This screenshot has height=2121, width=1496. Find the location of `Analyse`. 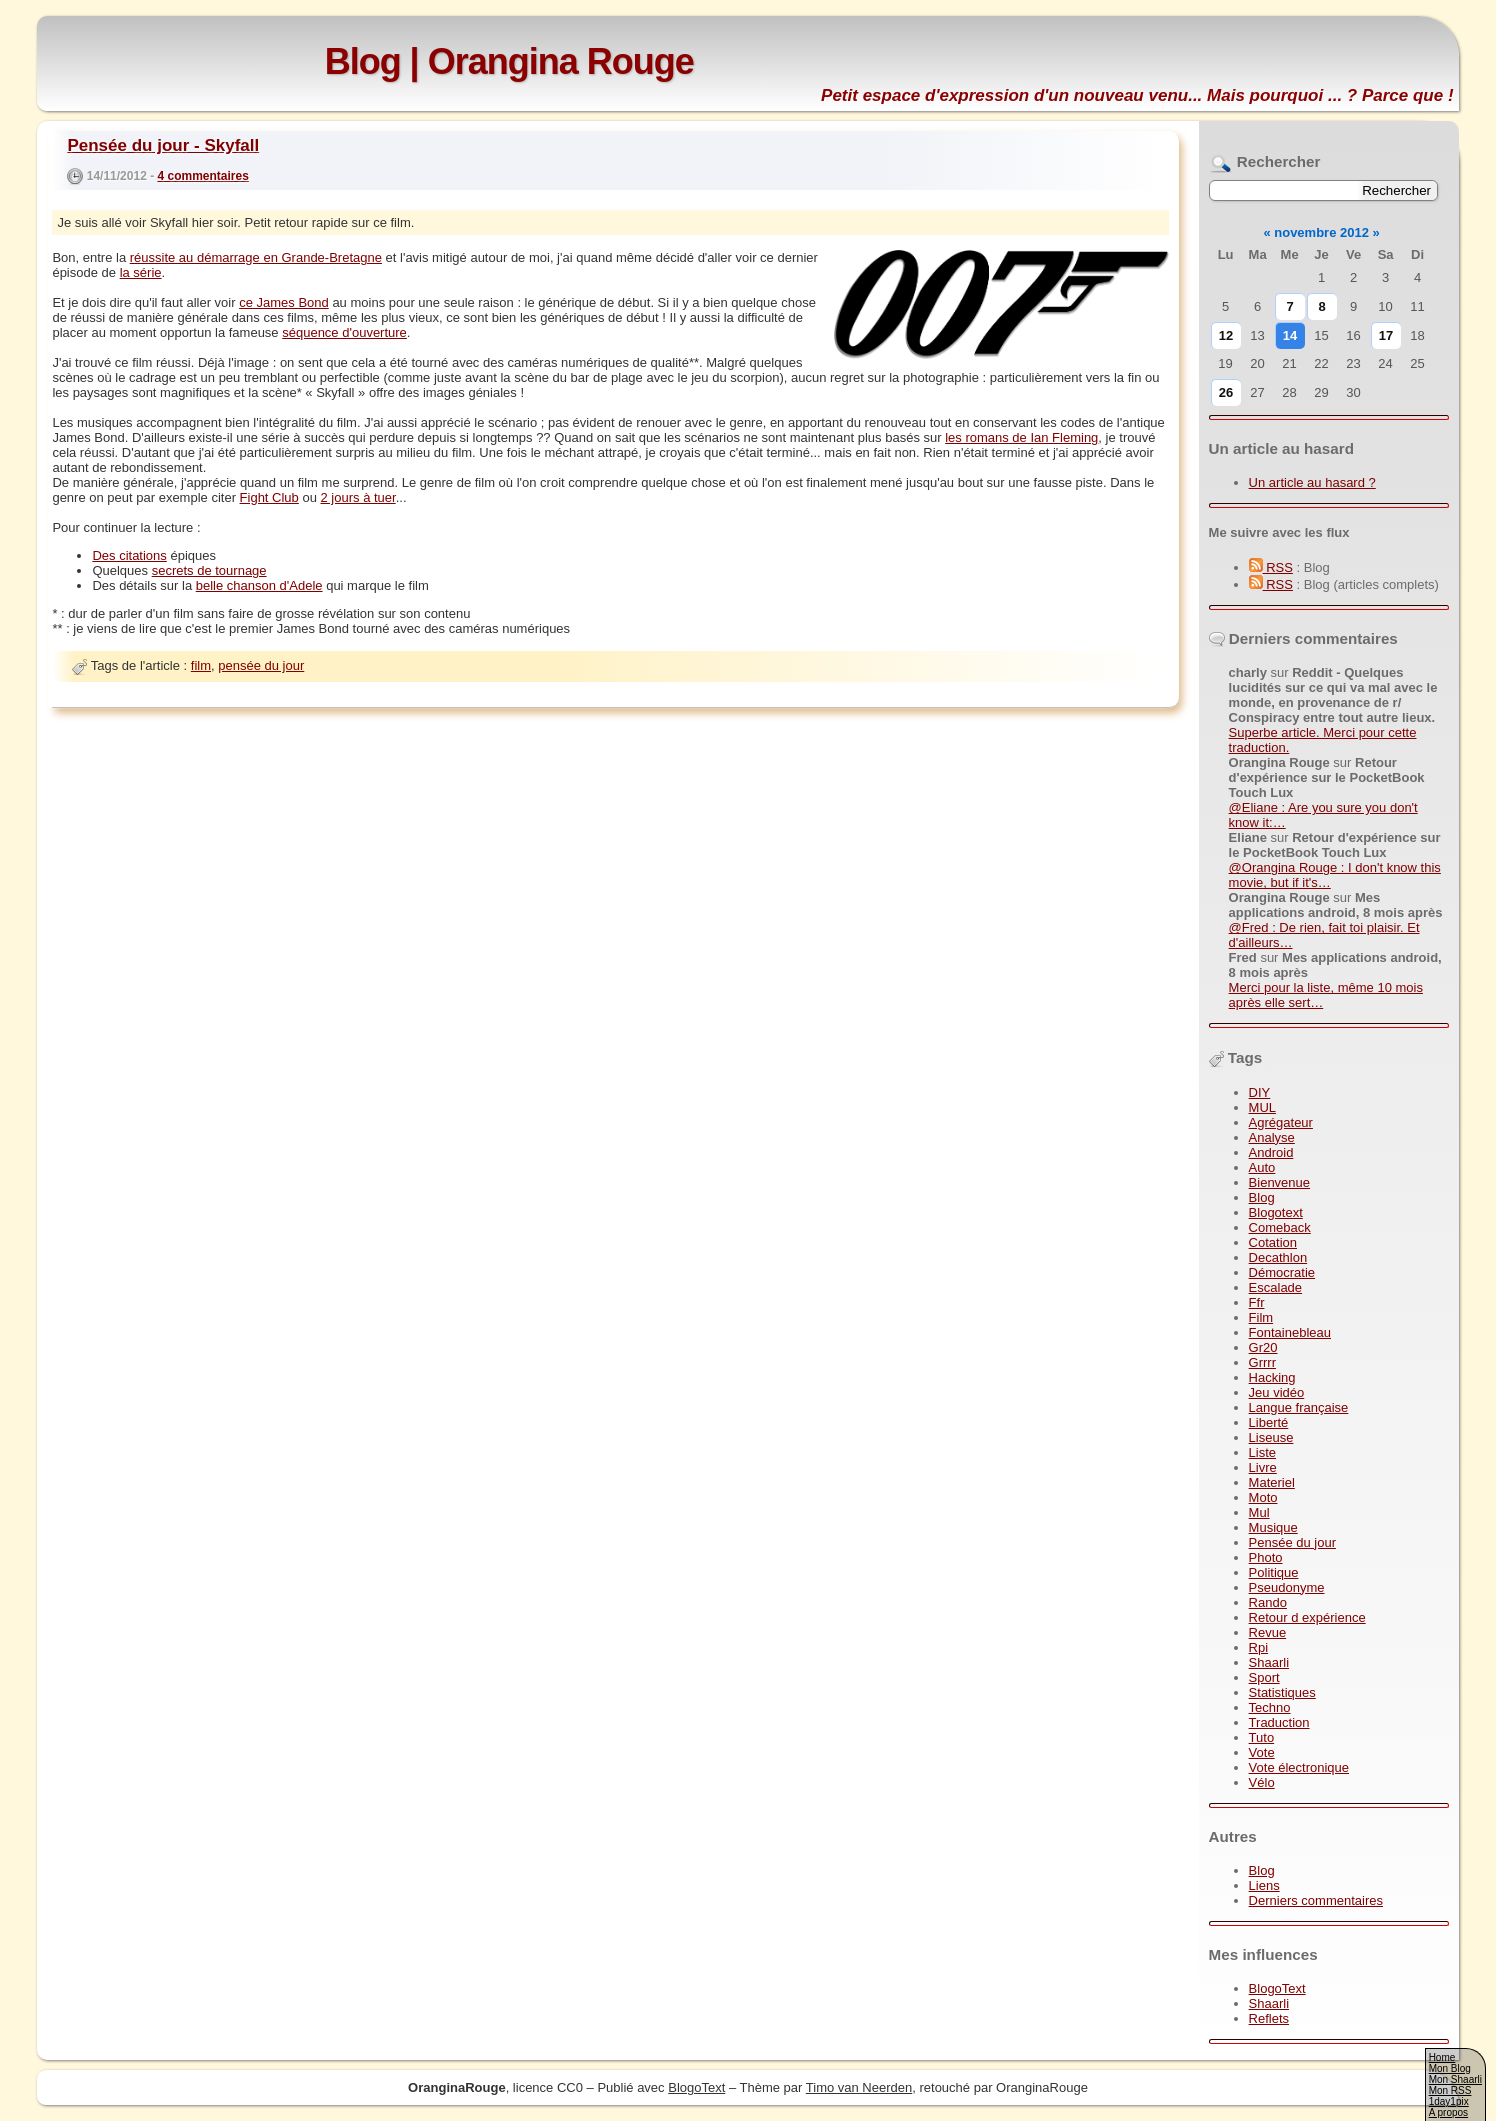

Analyse is located at coordinates (1272, 1137).